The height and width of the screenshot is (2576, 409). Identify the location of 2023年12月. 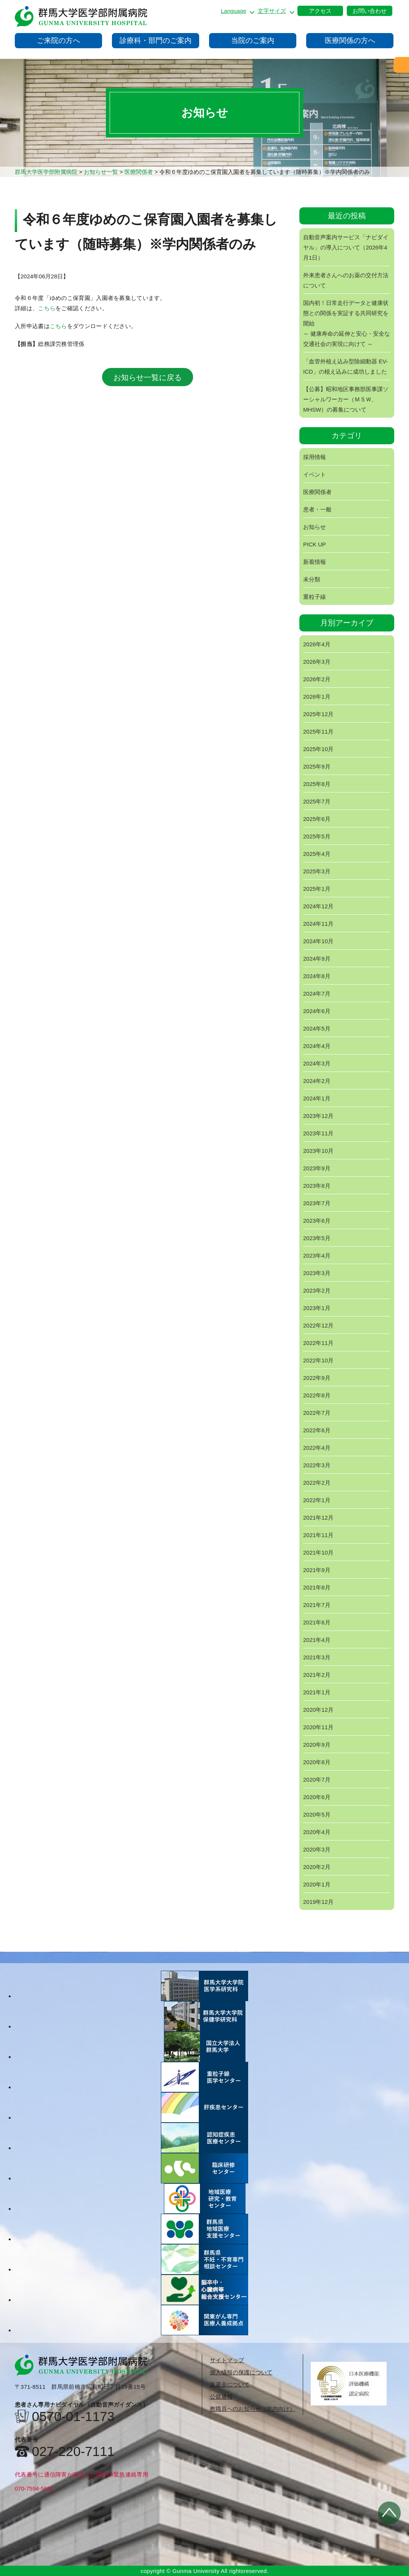
(318, 1116).